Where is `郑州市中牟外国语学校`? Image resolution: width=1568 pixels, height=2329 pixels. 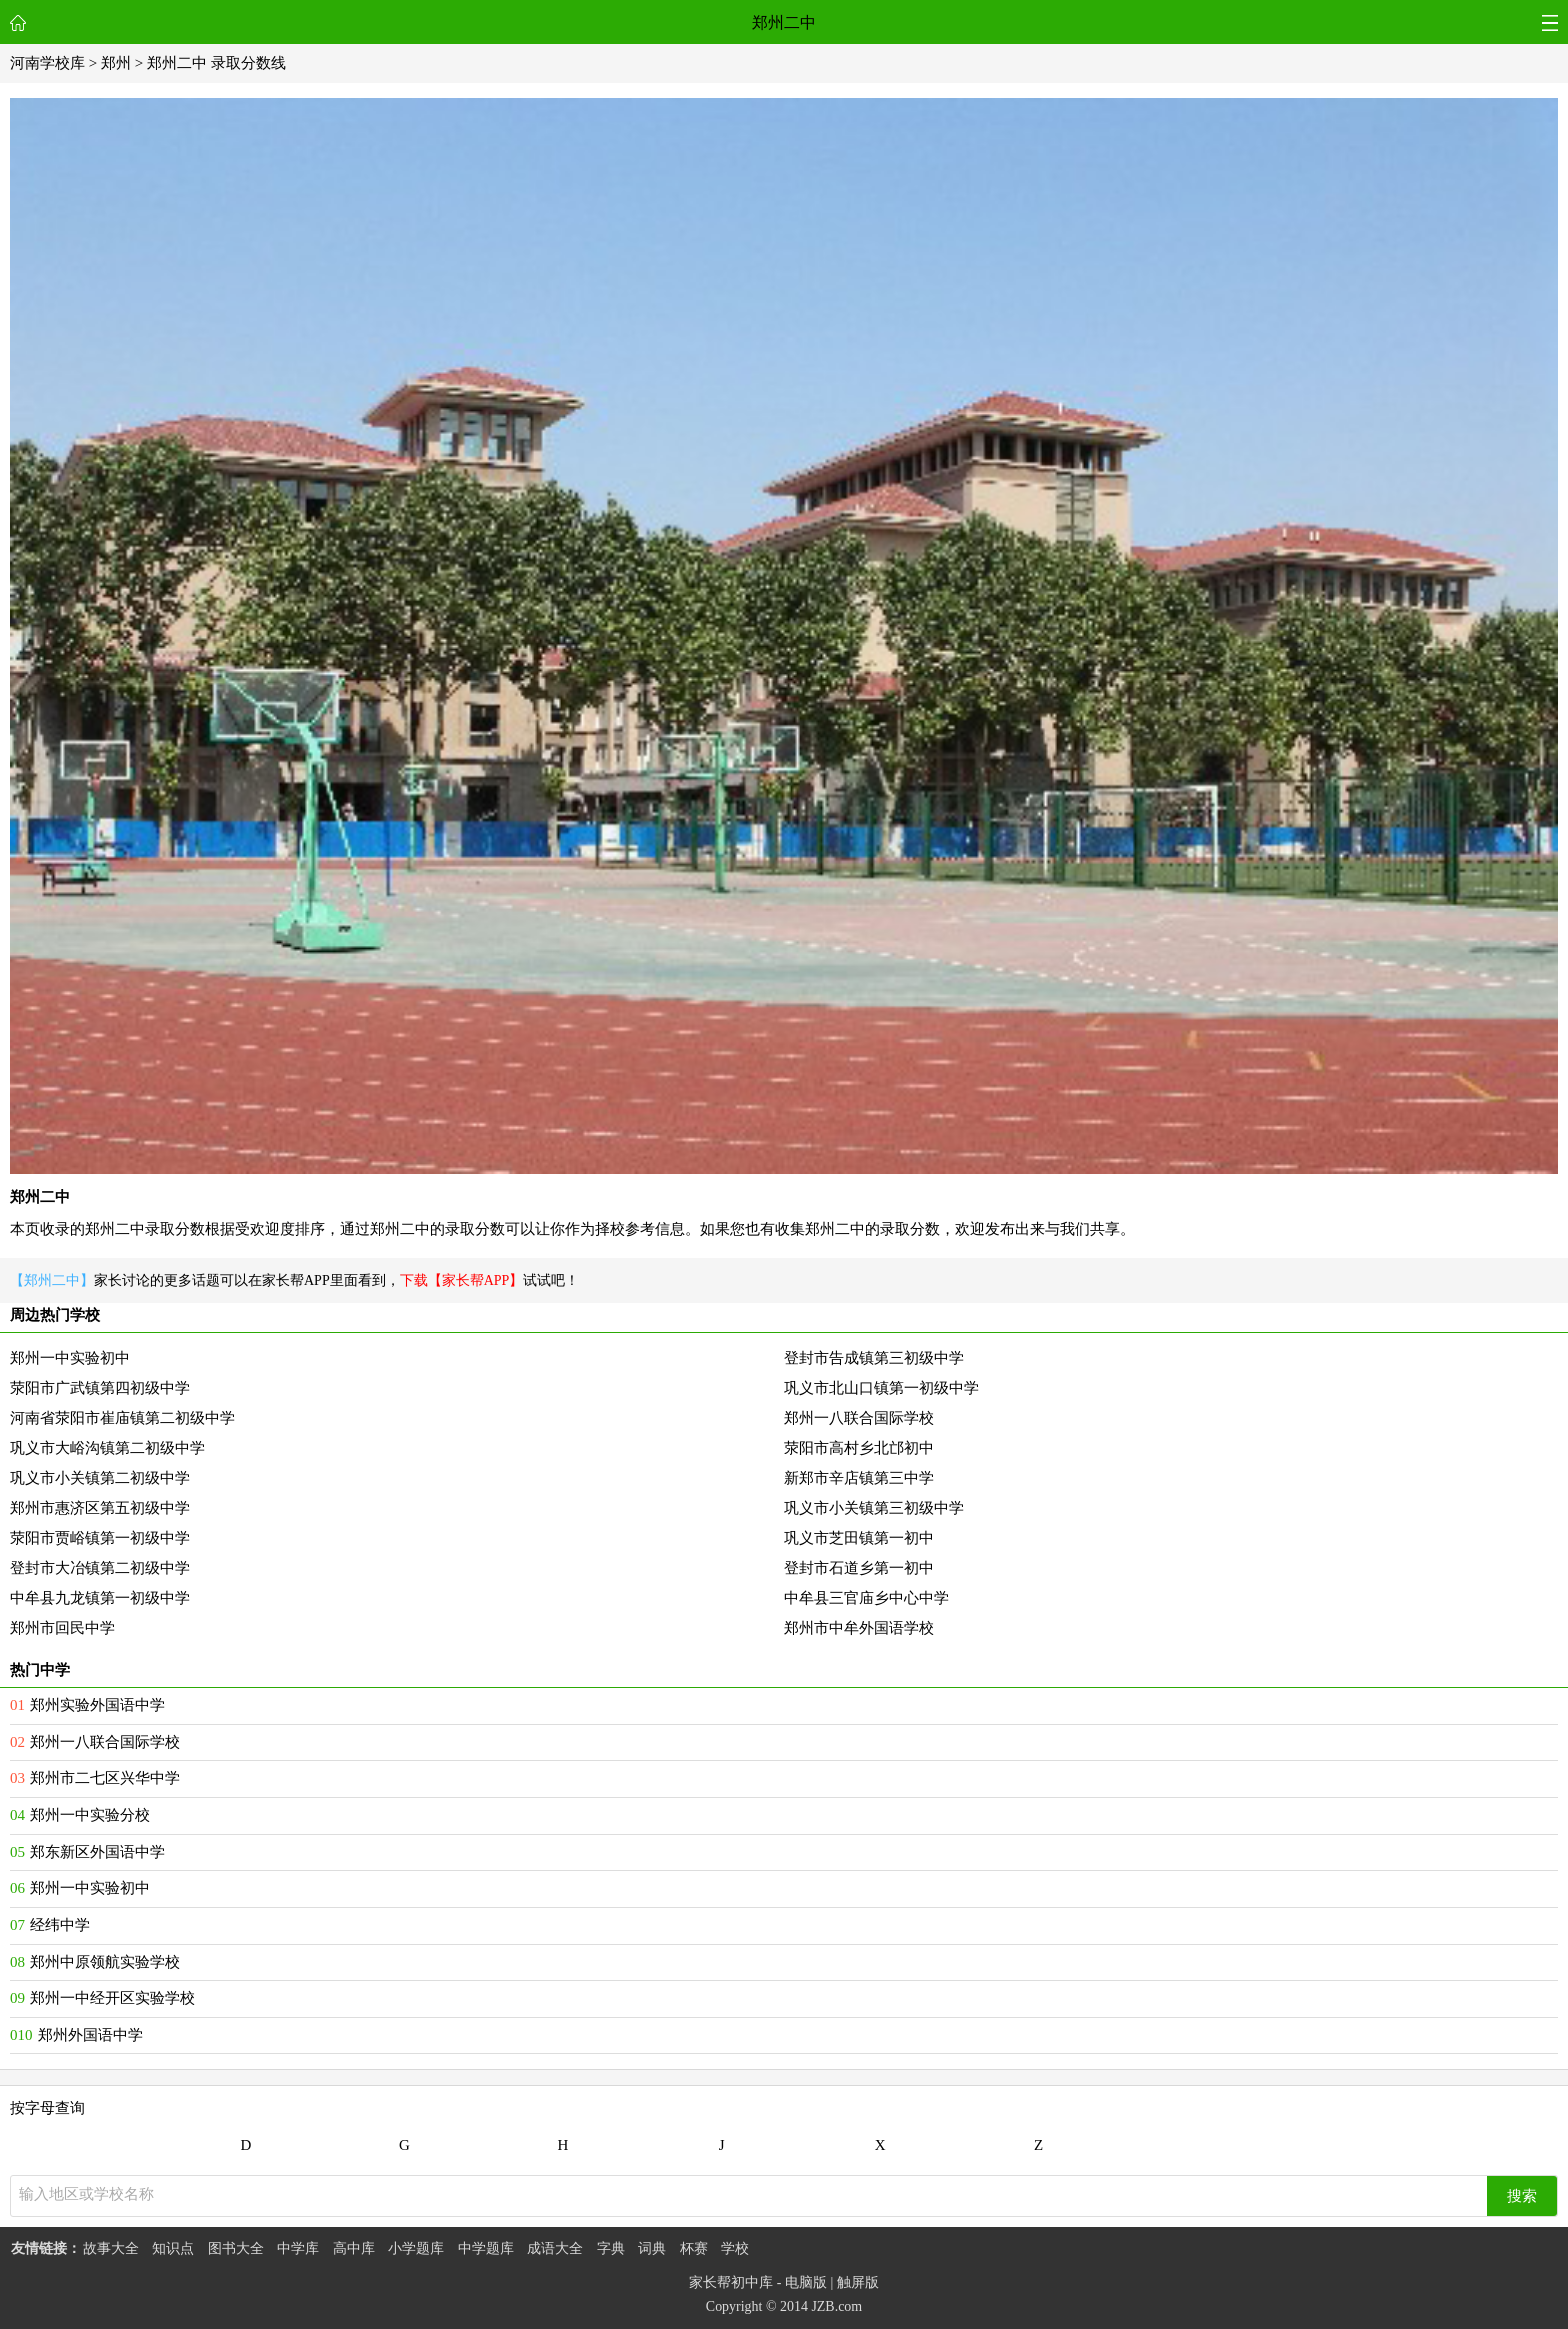 郑州市中牟外国语学校 is located at coordinates (859, 1628).